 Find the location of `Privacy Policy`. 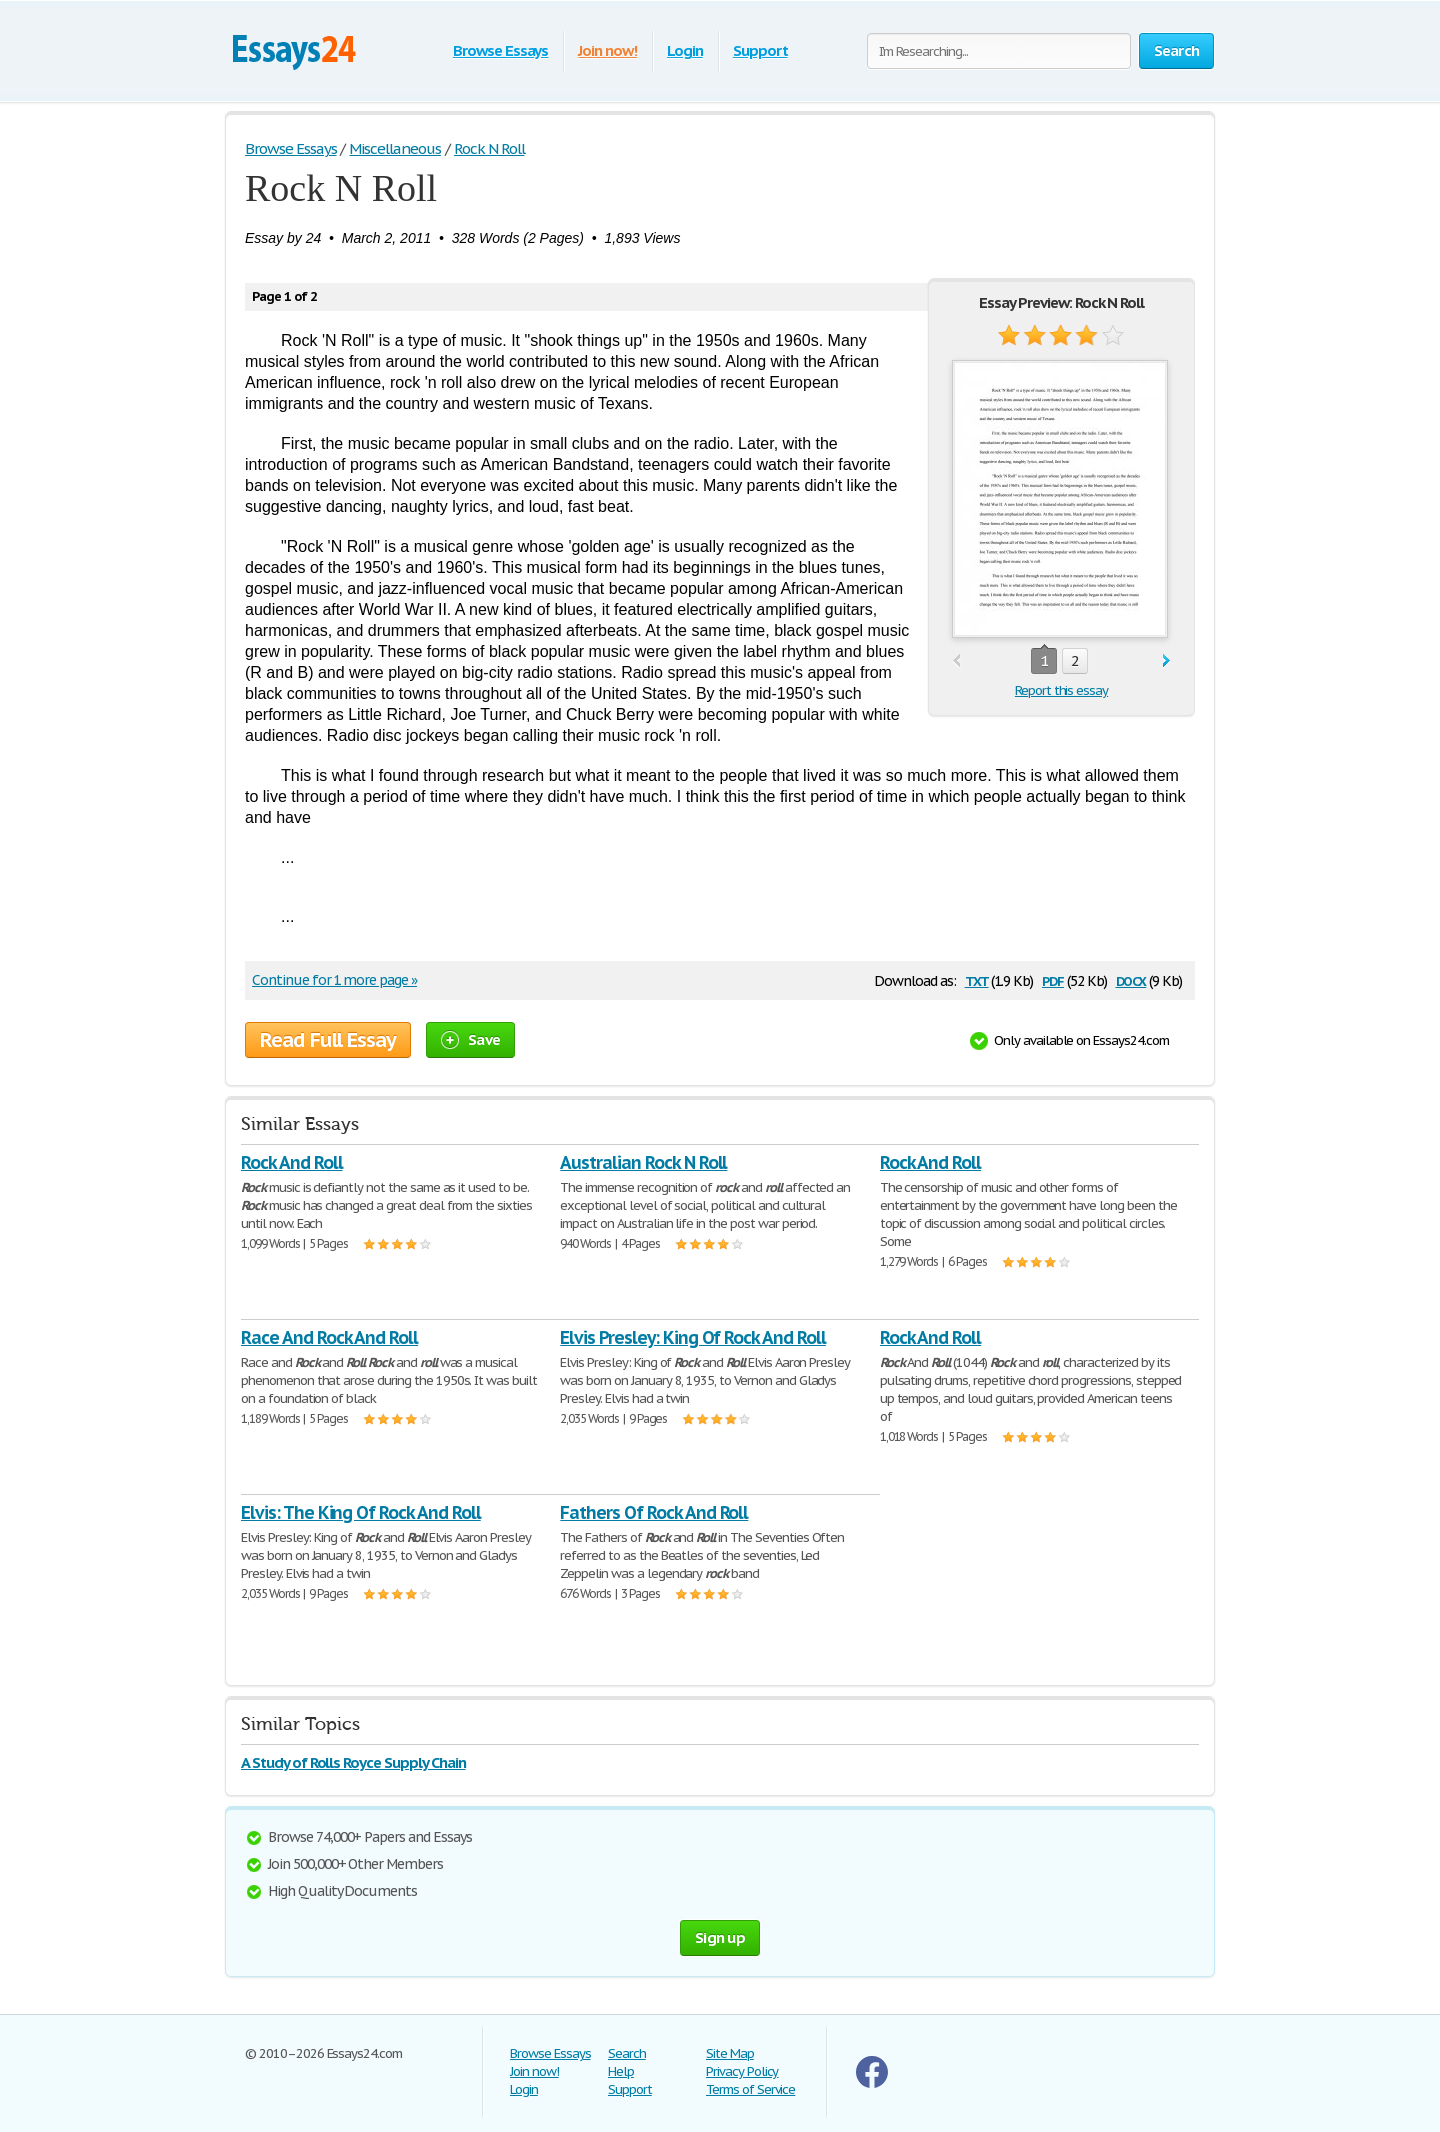

Privacy Policy is located at coordinates (742, 2071).